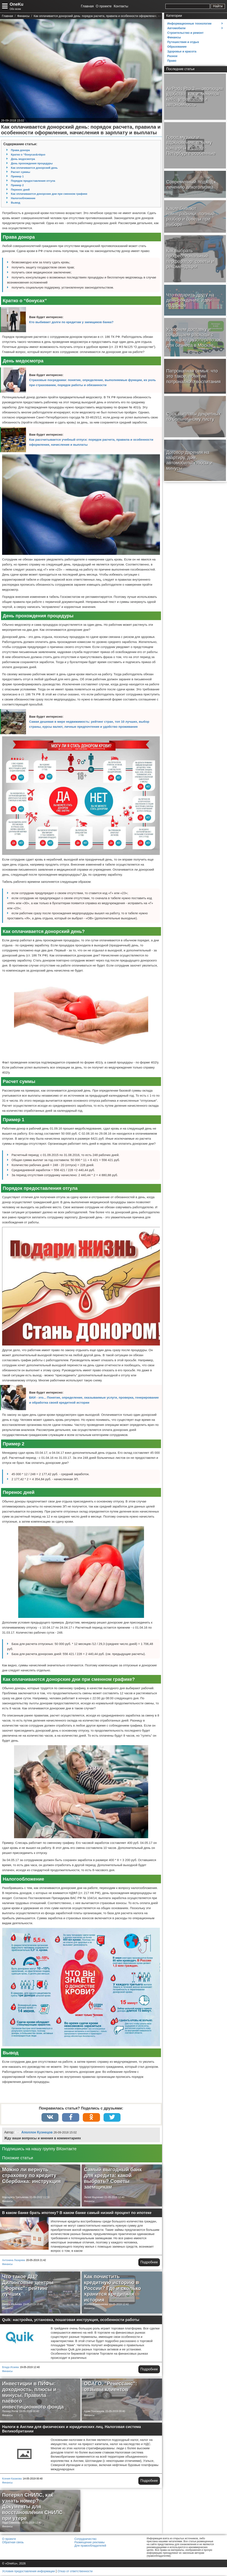 The width and height of the screenshot is (227, 2576). Describe the element at coordinates (89, 2543) in the screenshot. I see `Размещение рекламы` at that location.